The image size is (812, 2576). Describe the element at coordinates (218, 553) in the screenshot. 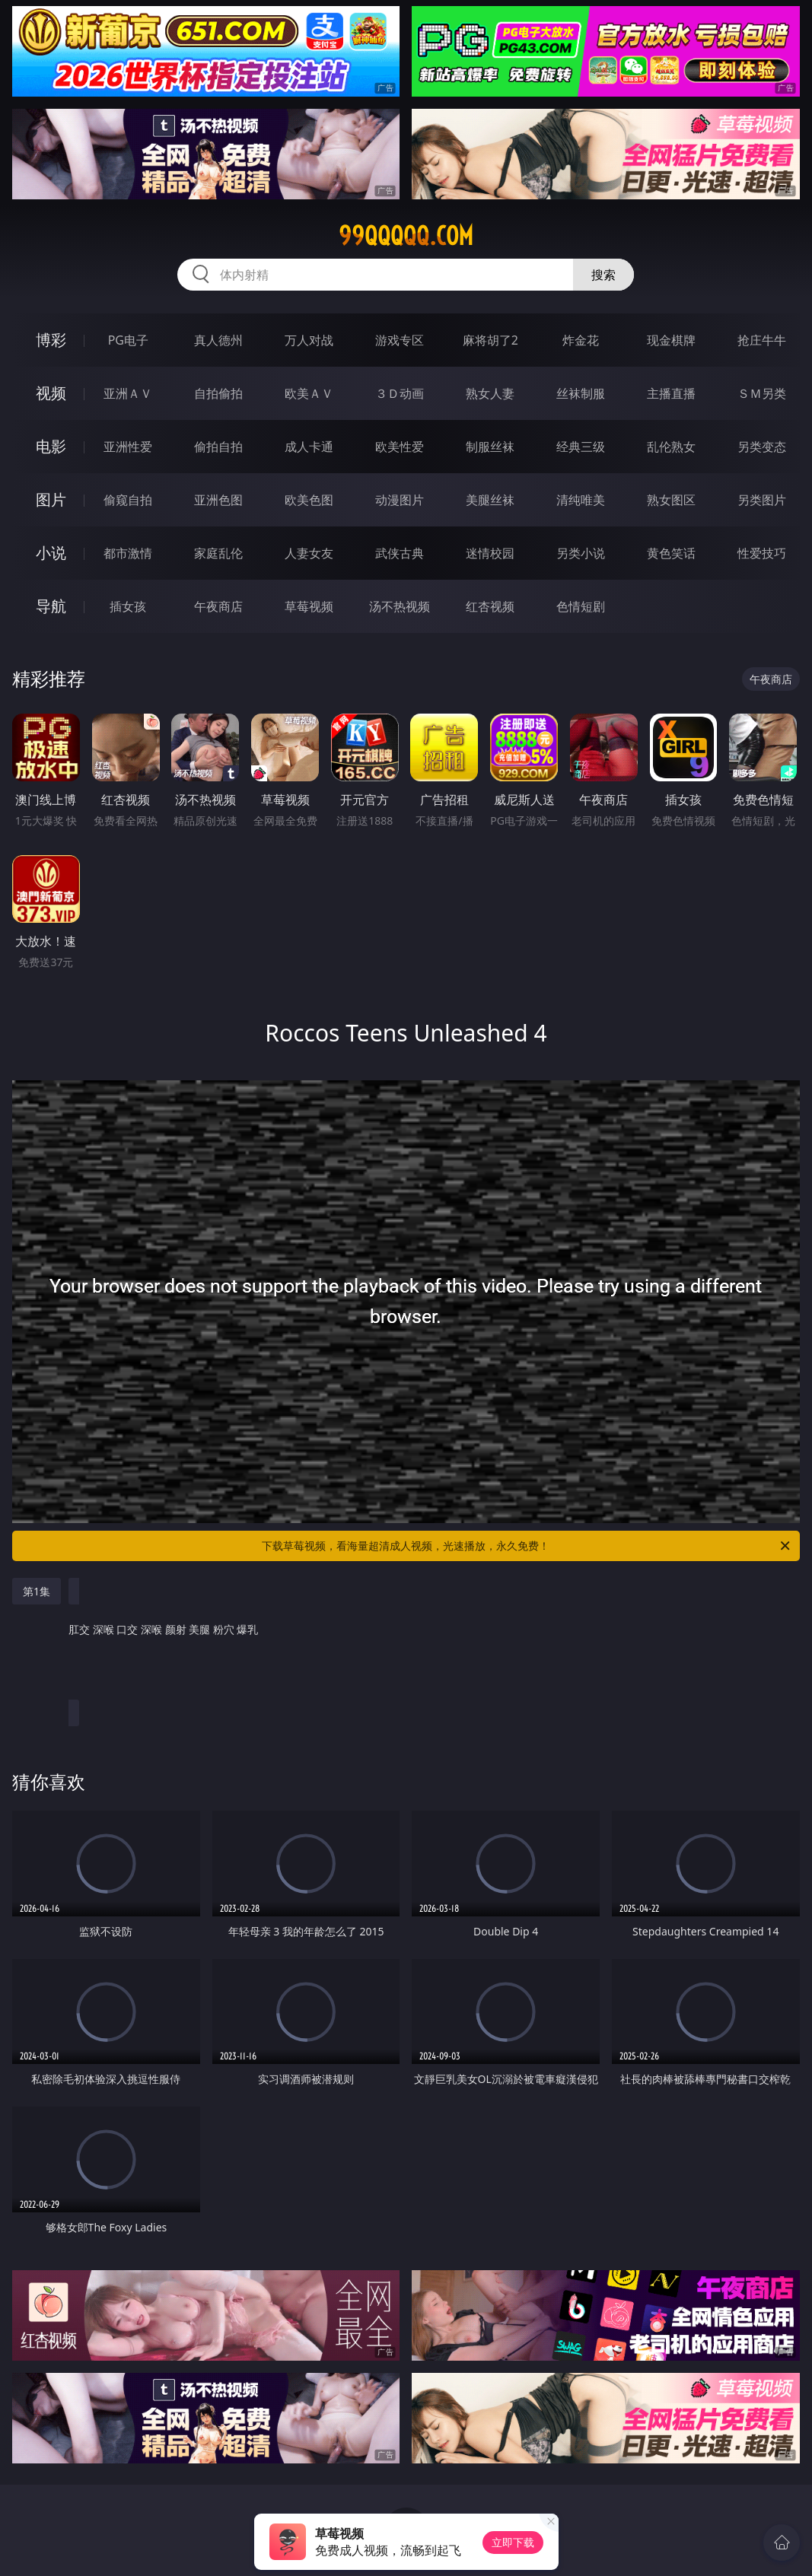

I see `家庭乱伦` at that location.